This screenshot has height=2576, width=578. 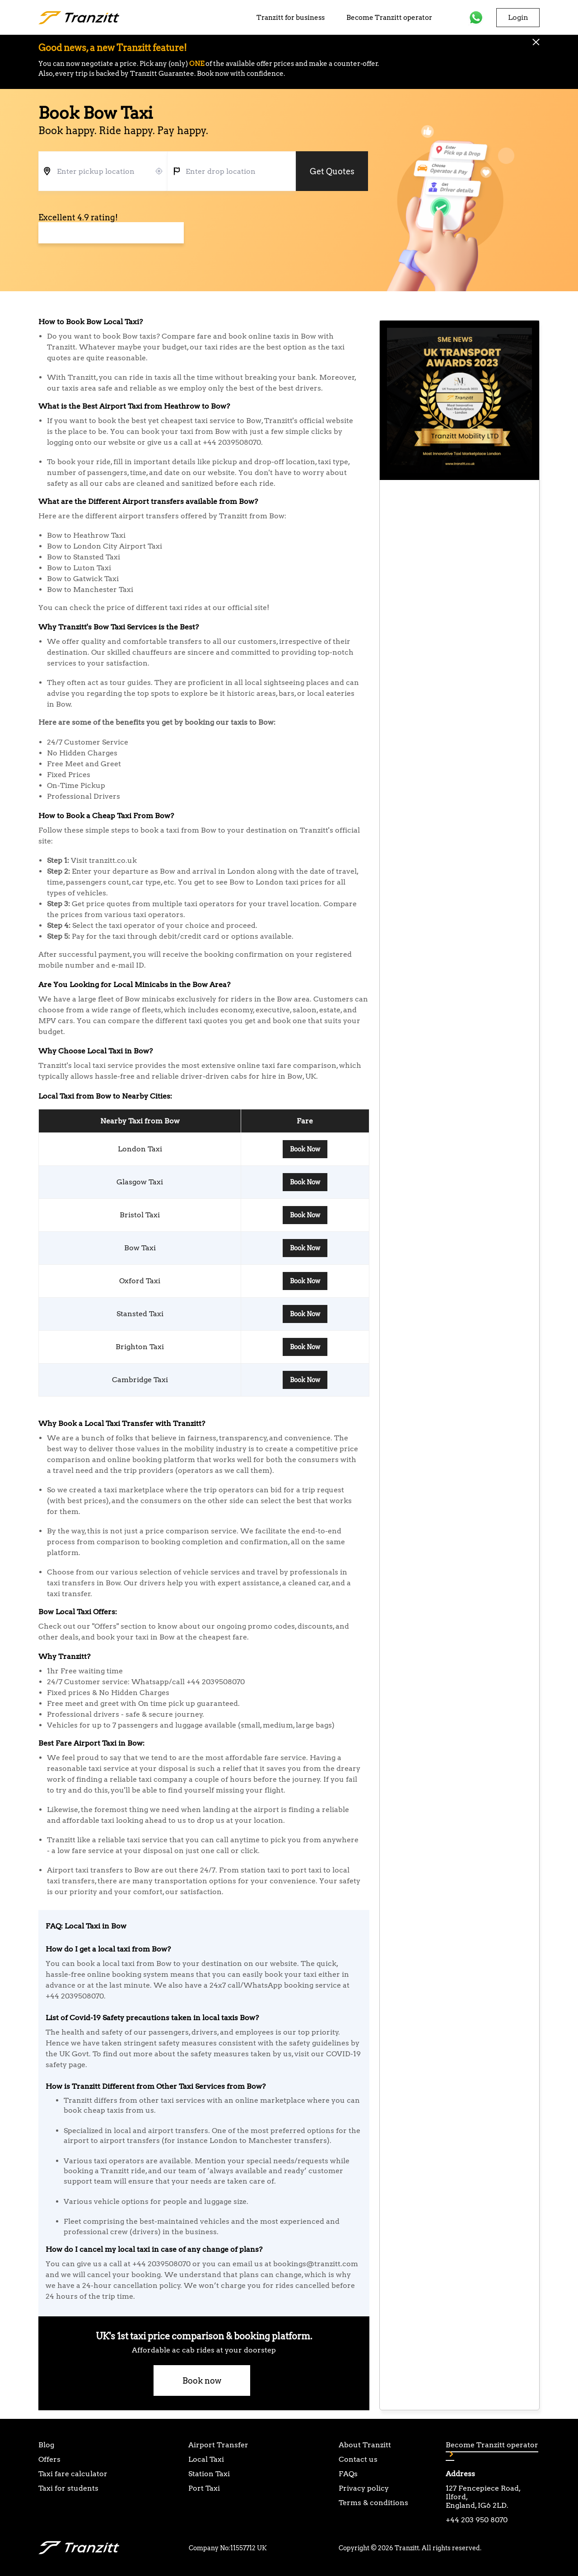 What do you see at coordinates (373, 2502) in the screenshot?
I see `Terms & conditions` at bounding box center [373, 2502].